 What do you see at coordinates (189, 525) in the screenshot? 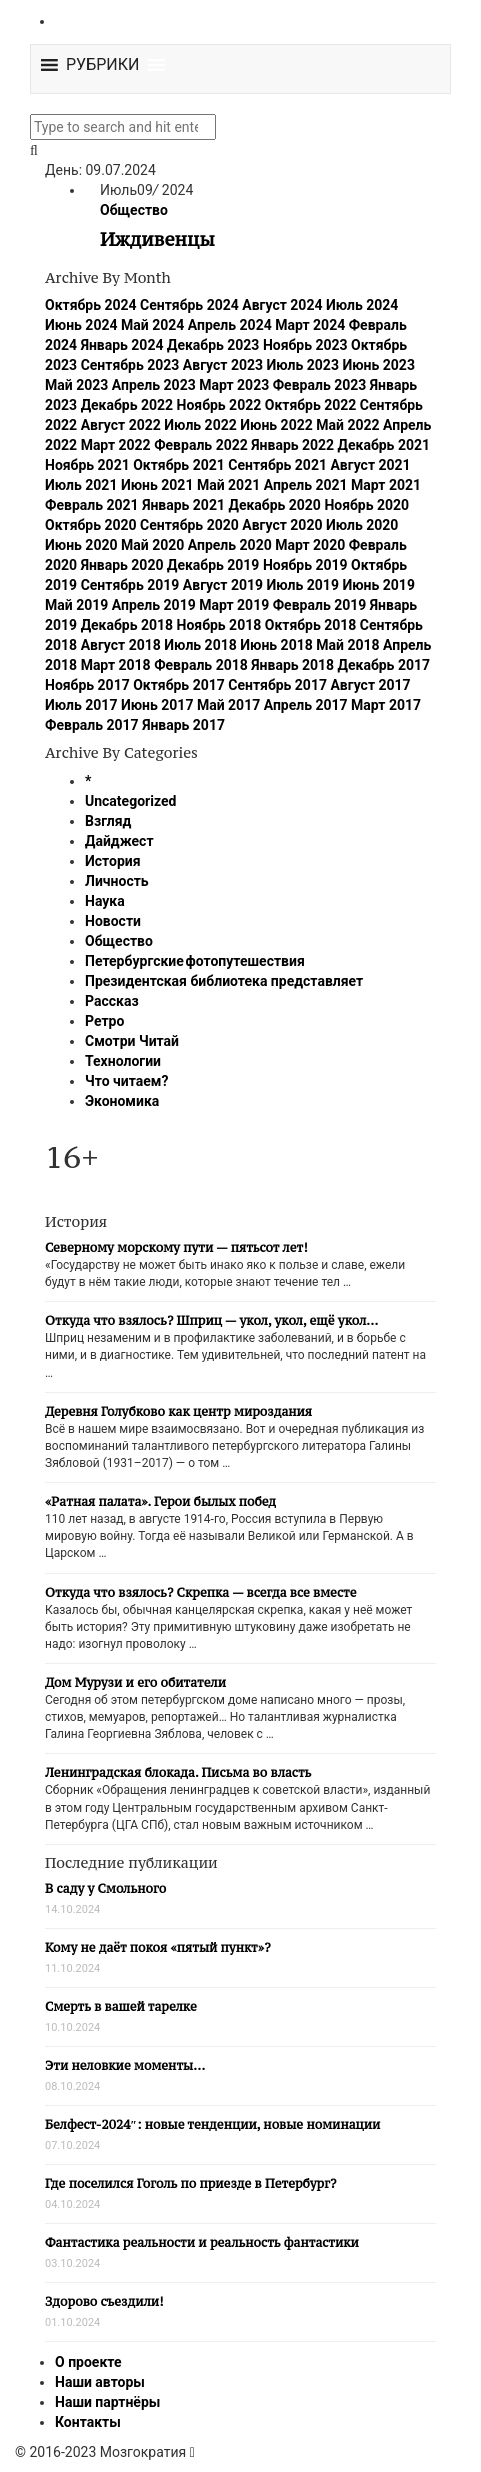
I see `Сентябрь 2020` at bounding box center [189, 525].